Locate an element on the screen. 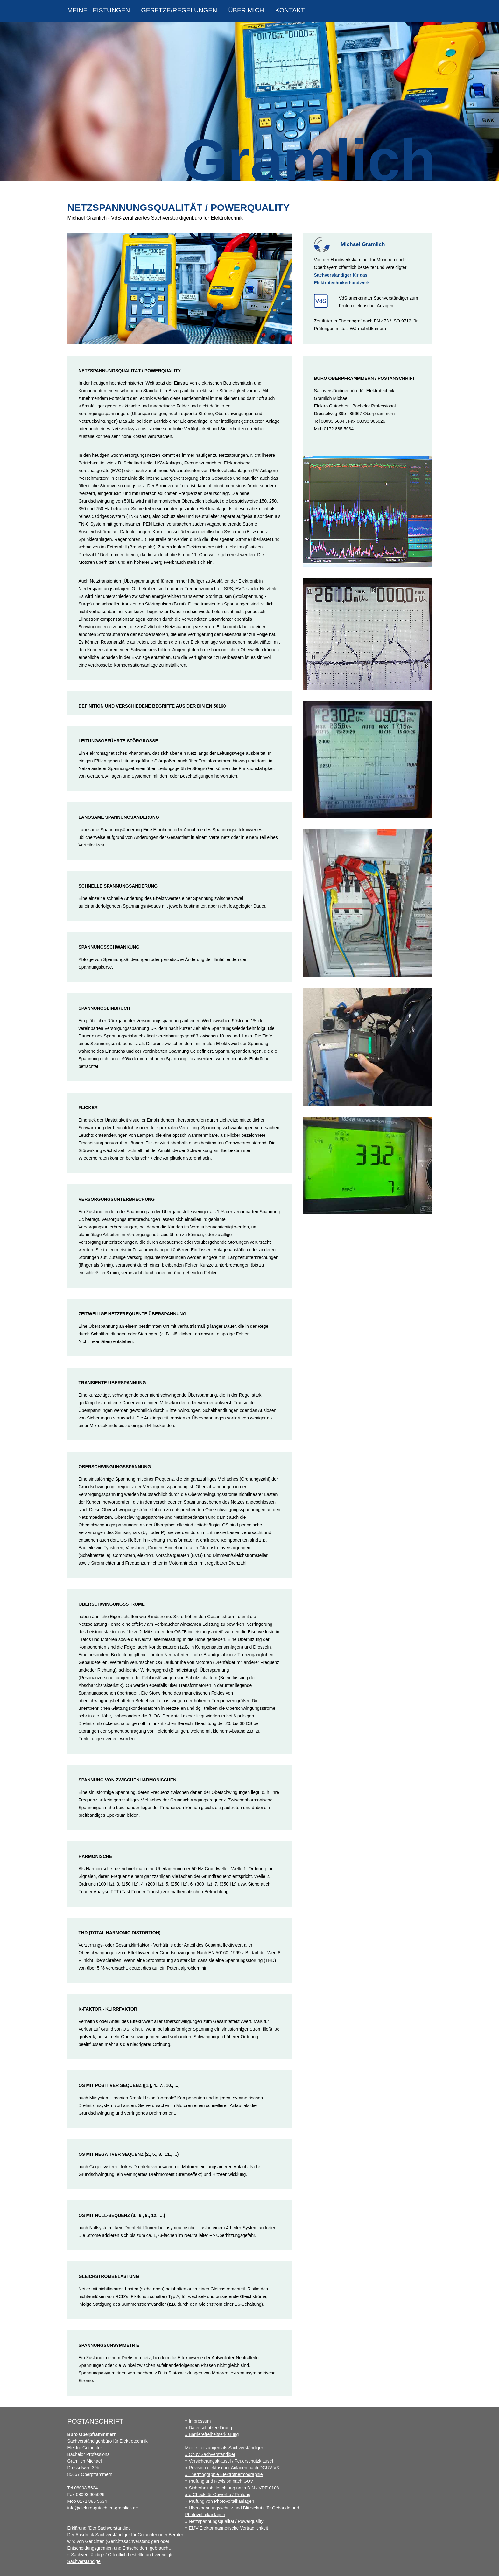  » Revision elektrischer Anlagen nach DGUV V3 is located at coordinates (232, 2467).